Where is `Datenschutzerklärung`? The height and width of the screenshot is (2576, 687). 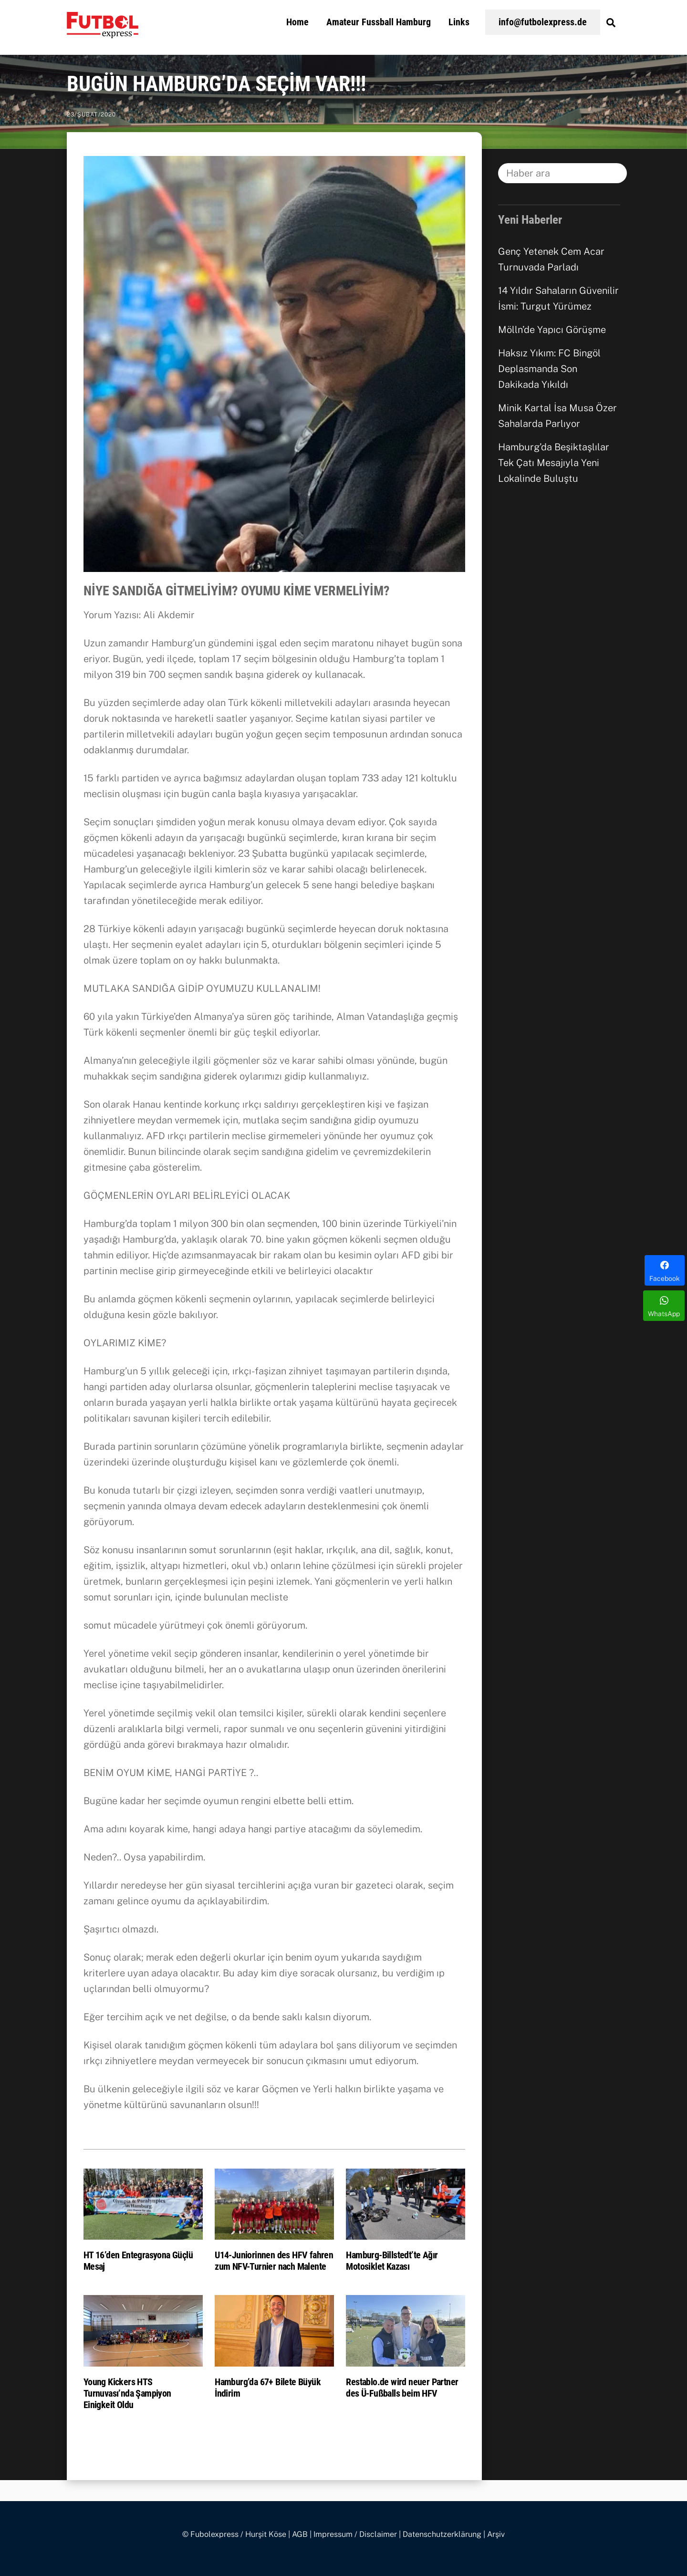 Datenschutzerklärung is located at coordinates (442, 2534).